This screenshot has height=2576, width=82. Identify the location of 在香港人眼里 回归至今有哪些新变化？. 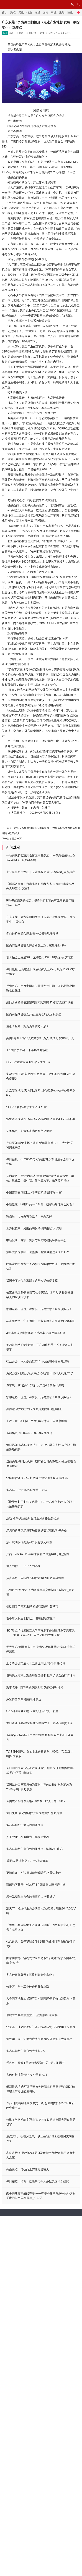
(30, 1618).